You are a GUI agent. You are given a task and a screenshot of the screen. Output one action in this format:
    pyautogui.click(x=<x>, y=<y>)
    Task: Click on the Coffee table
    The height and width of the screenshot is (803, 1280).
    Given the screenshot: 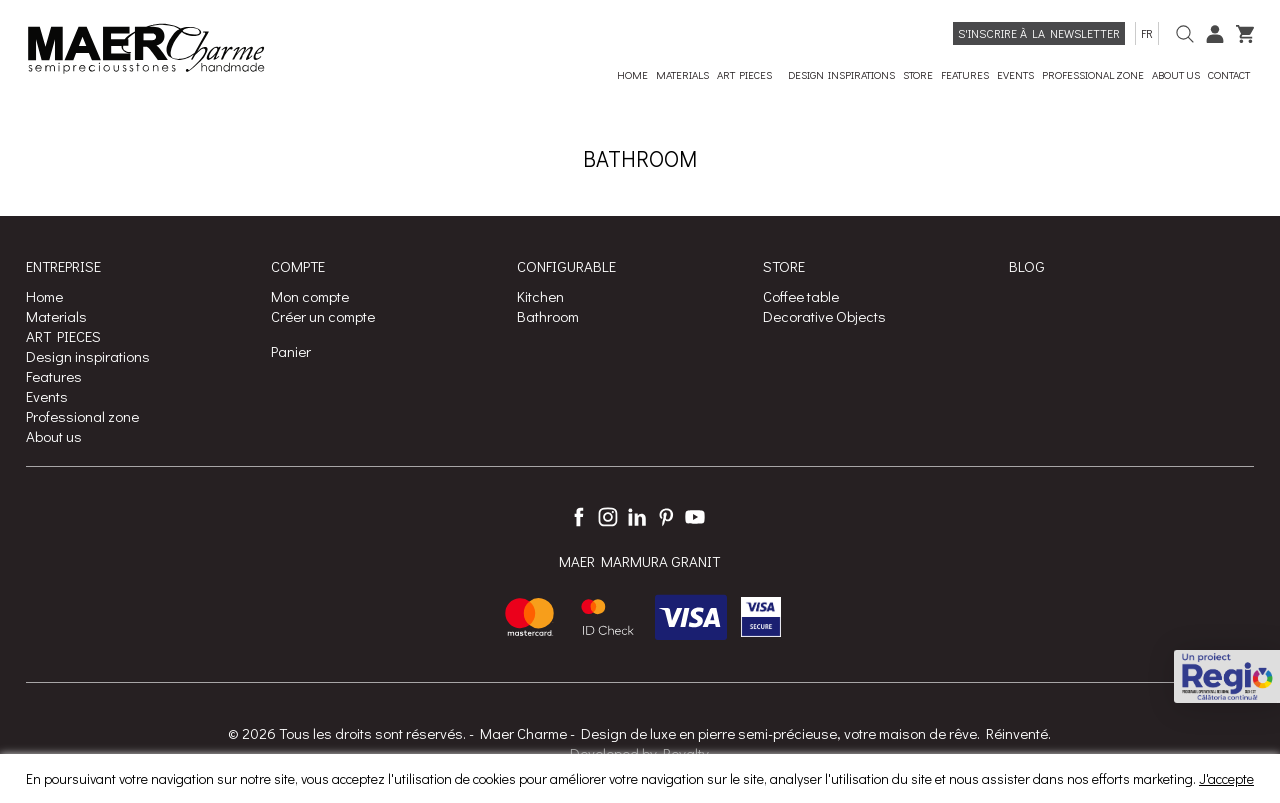 What is the action you would take?
    pyautogui.click(x=801, y=296)
    